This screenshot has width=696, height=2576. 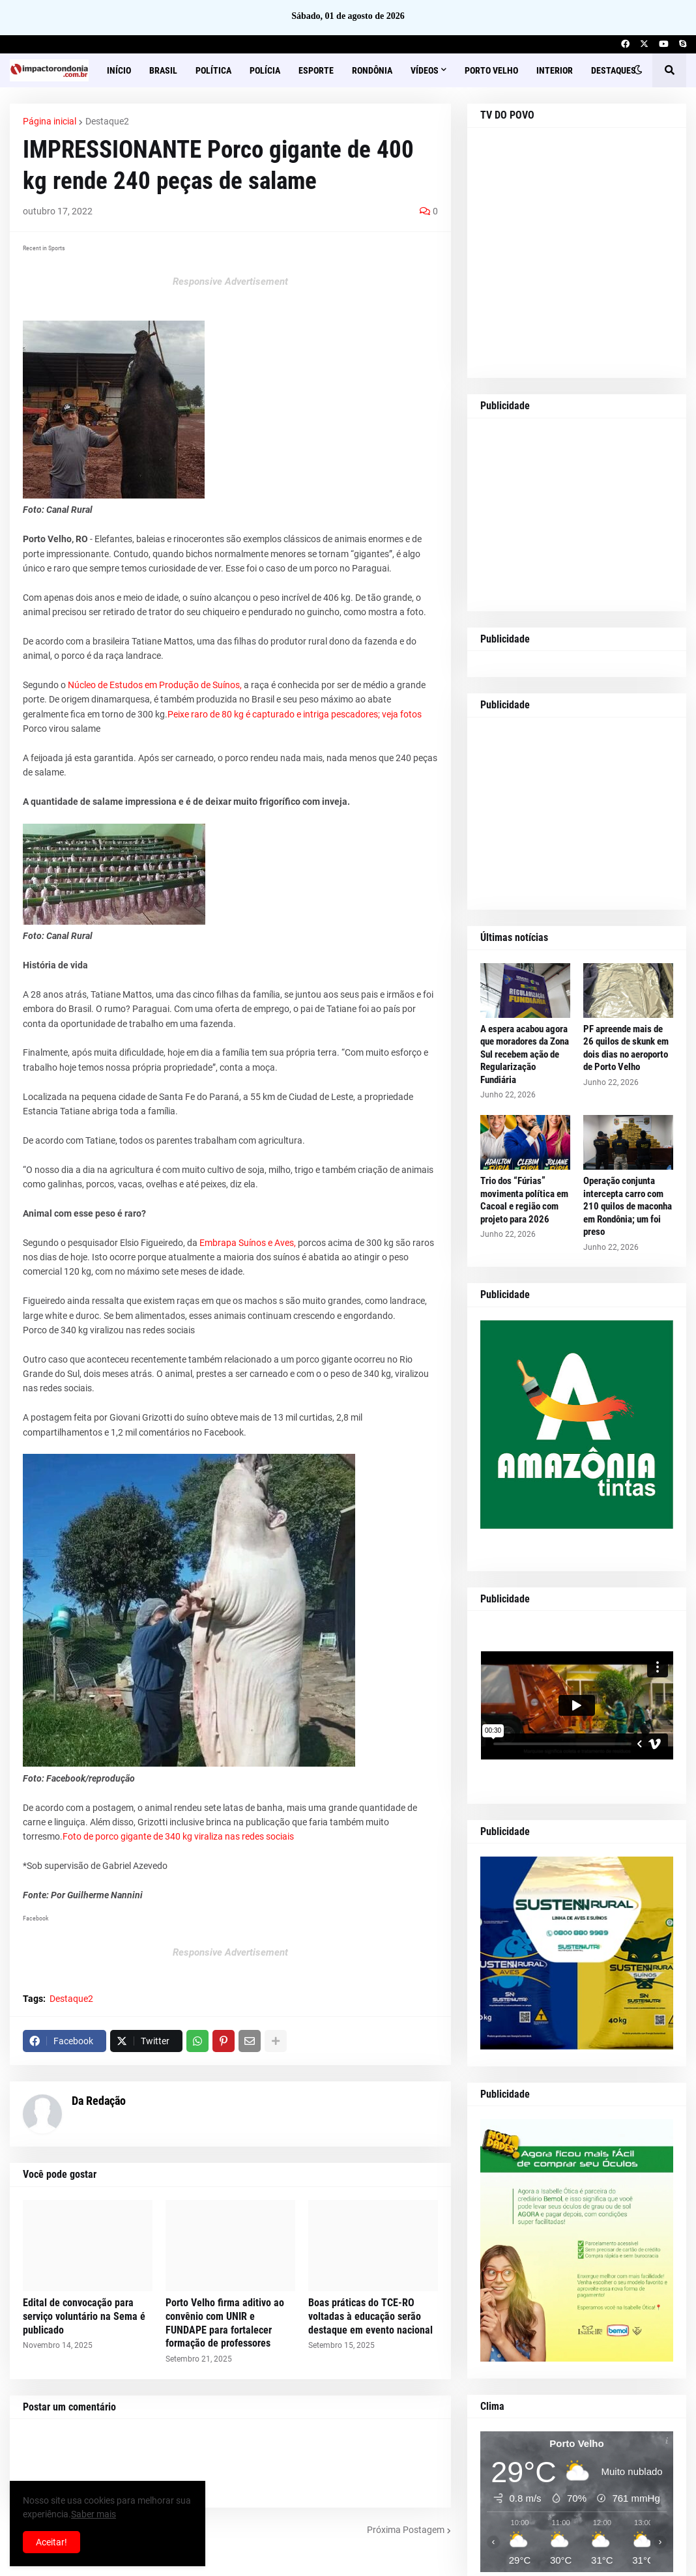 I want to click on Destaque2, so click(x=107, y=121).